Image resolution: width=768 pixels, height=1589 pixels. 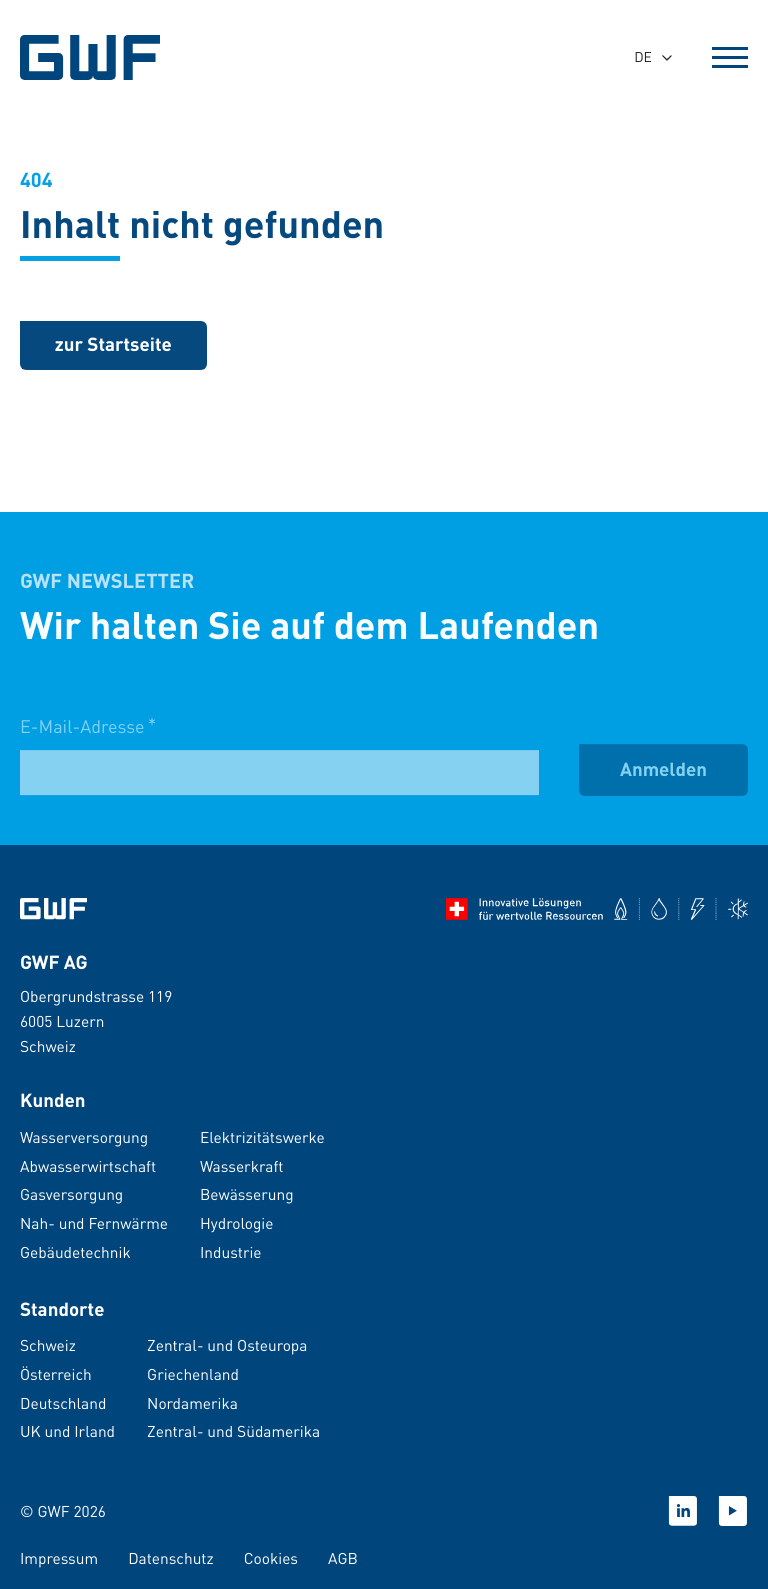 What do you see at coordinates (93, 57) in the screenshot?
I see `[GWF Startseite]` at bounding box center [93, 57].